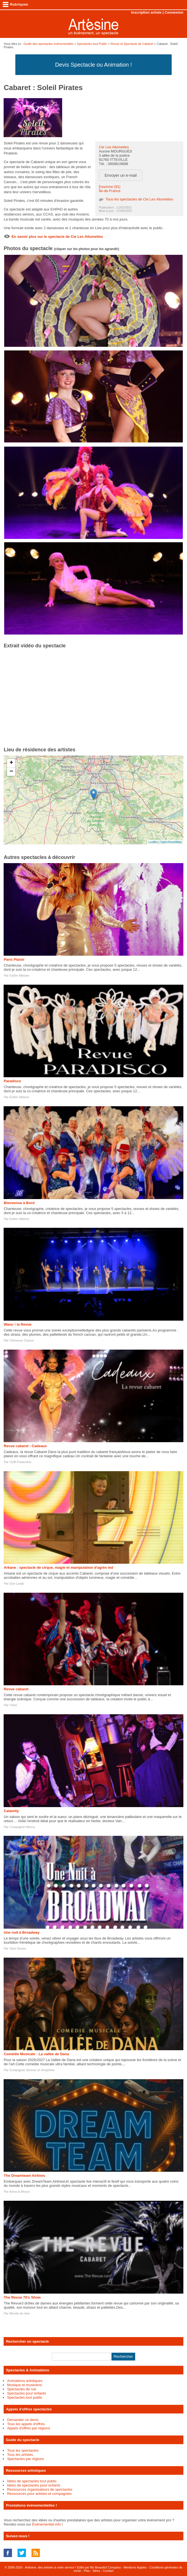 Image resolution: width=187 pixels, height=2576 pixels. Describe the element at coordinates (22, 2420) in the screenshot. I see `Demander un devis` at that location.